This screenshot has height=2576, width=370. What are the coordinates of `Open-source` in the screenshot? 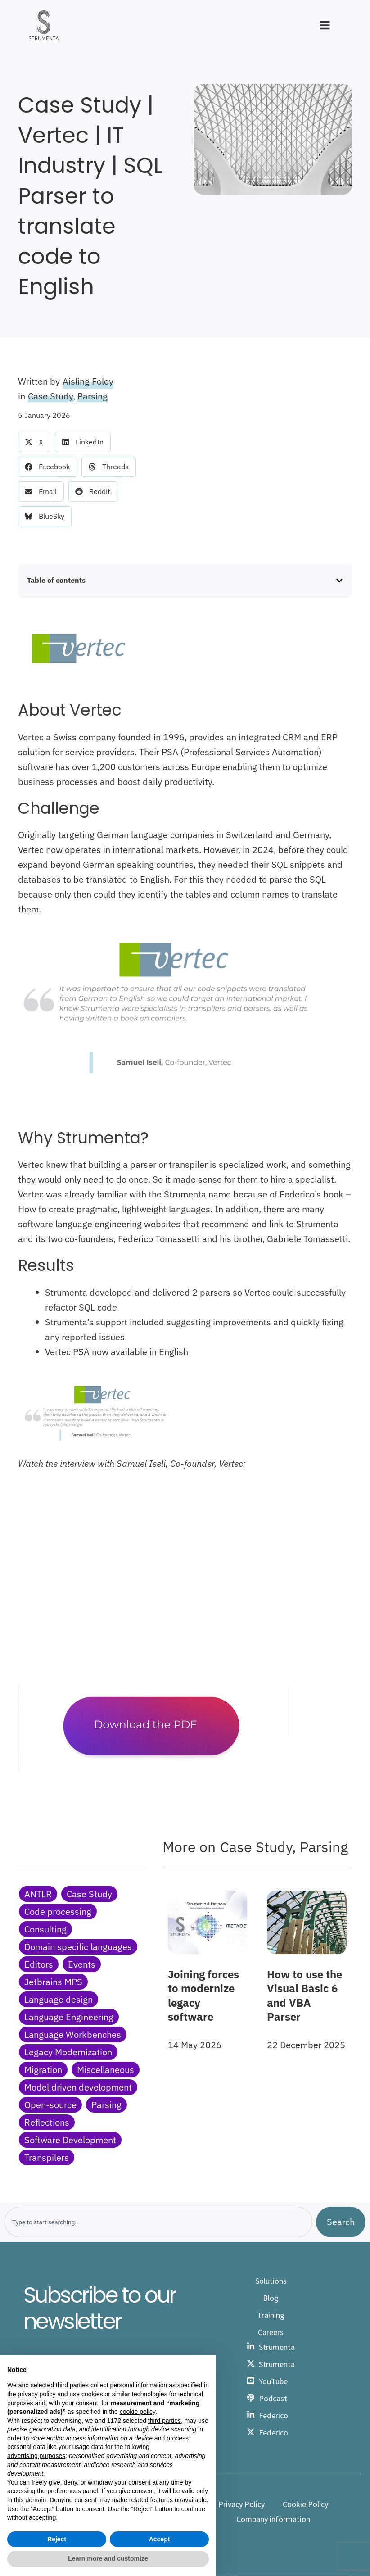 It's located at (50, 2105).